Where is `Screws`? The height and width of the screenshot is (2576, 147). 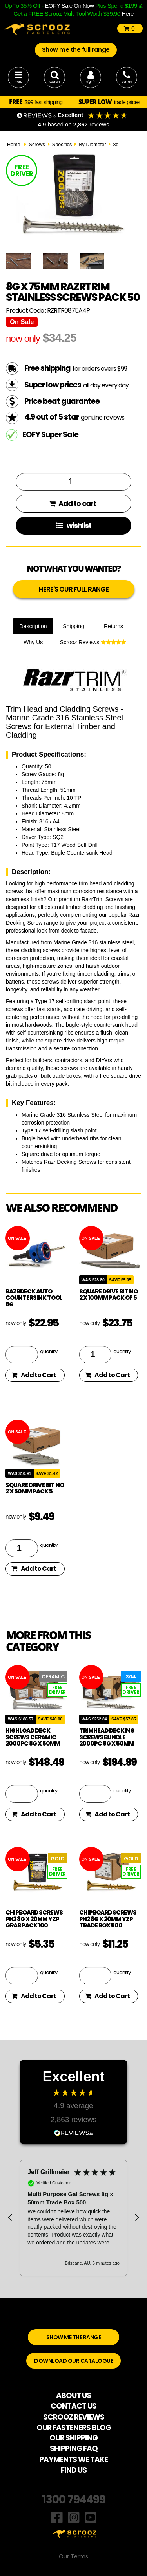 Screws is located at coordinates (37, 144).